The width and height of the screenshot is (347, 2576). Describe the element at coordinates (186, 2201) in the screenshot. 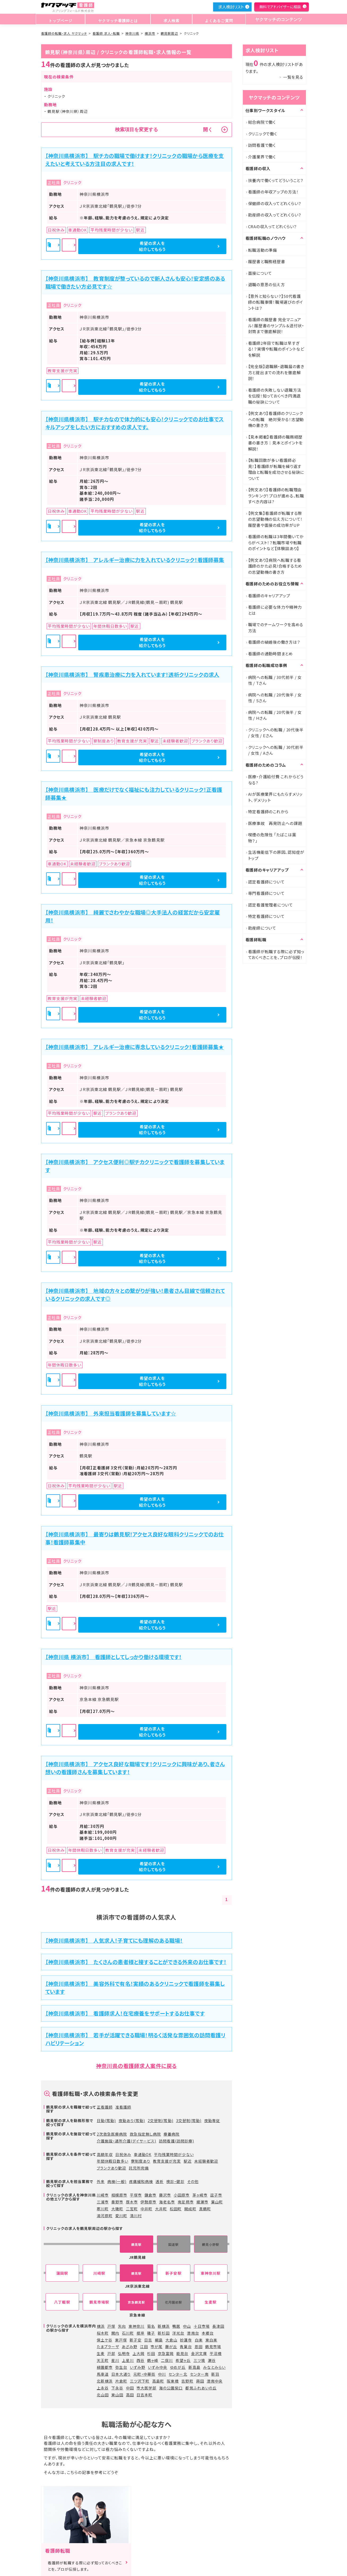

I see `南足柄市` at that location.